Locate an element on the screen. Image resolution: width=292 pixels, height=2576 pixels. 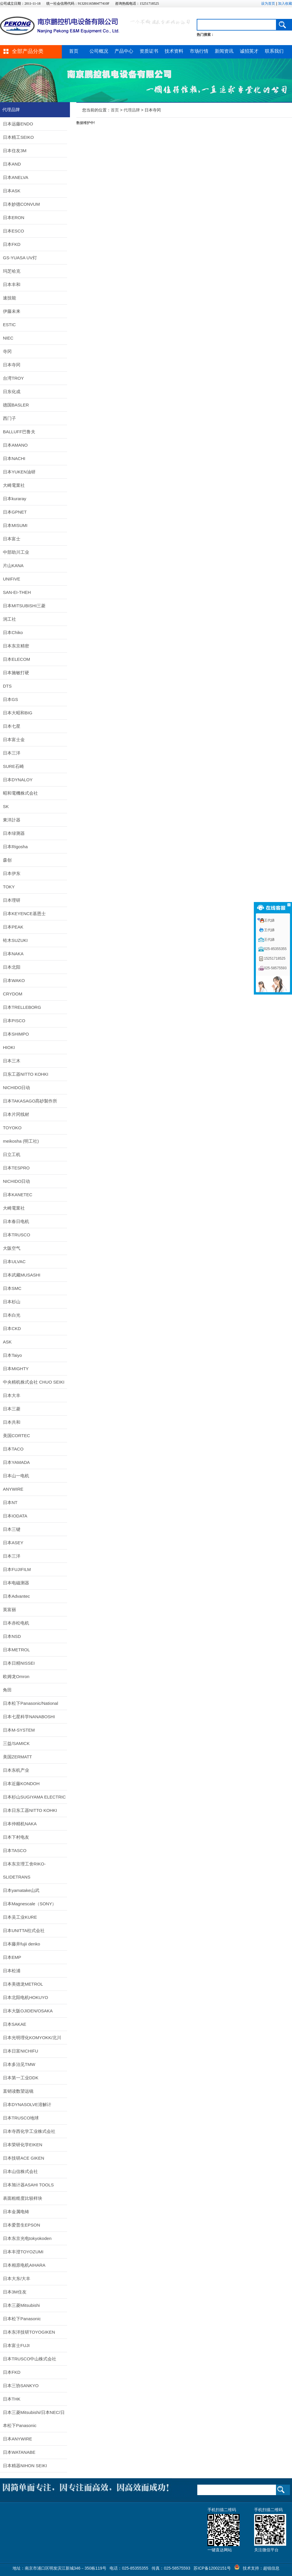
产品中心 is located at coordinates (124, 51).